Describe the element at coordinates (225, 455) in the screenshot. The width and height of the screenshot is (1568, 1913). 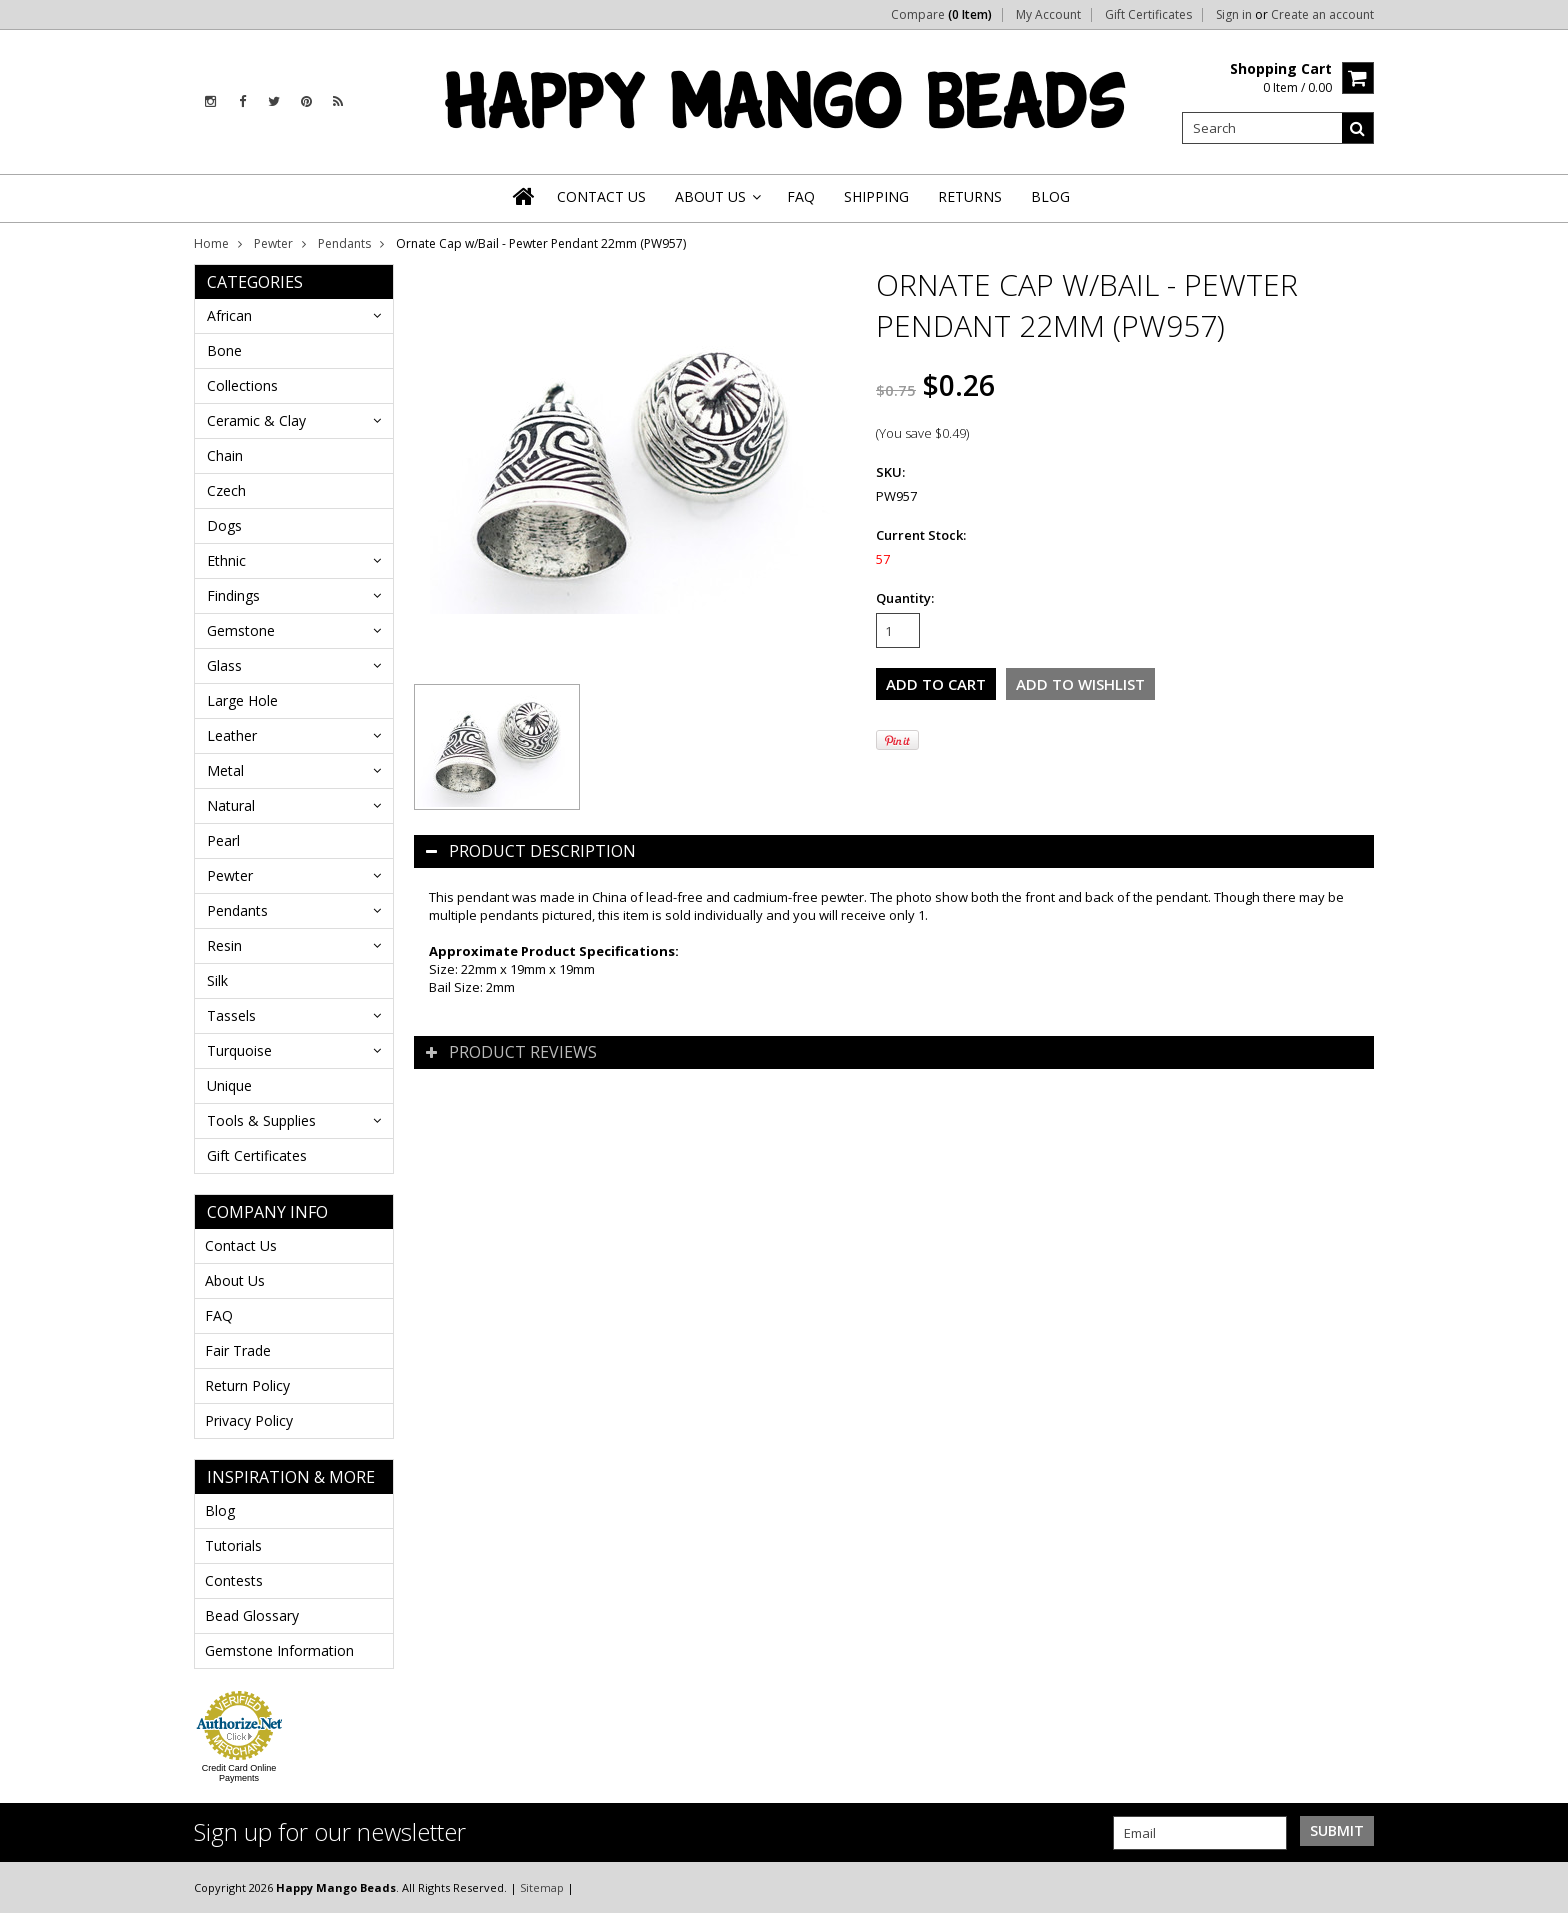
I see `Chain` at that location.